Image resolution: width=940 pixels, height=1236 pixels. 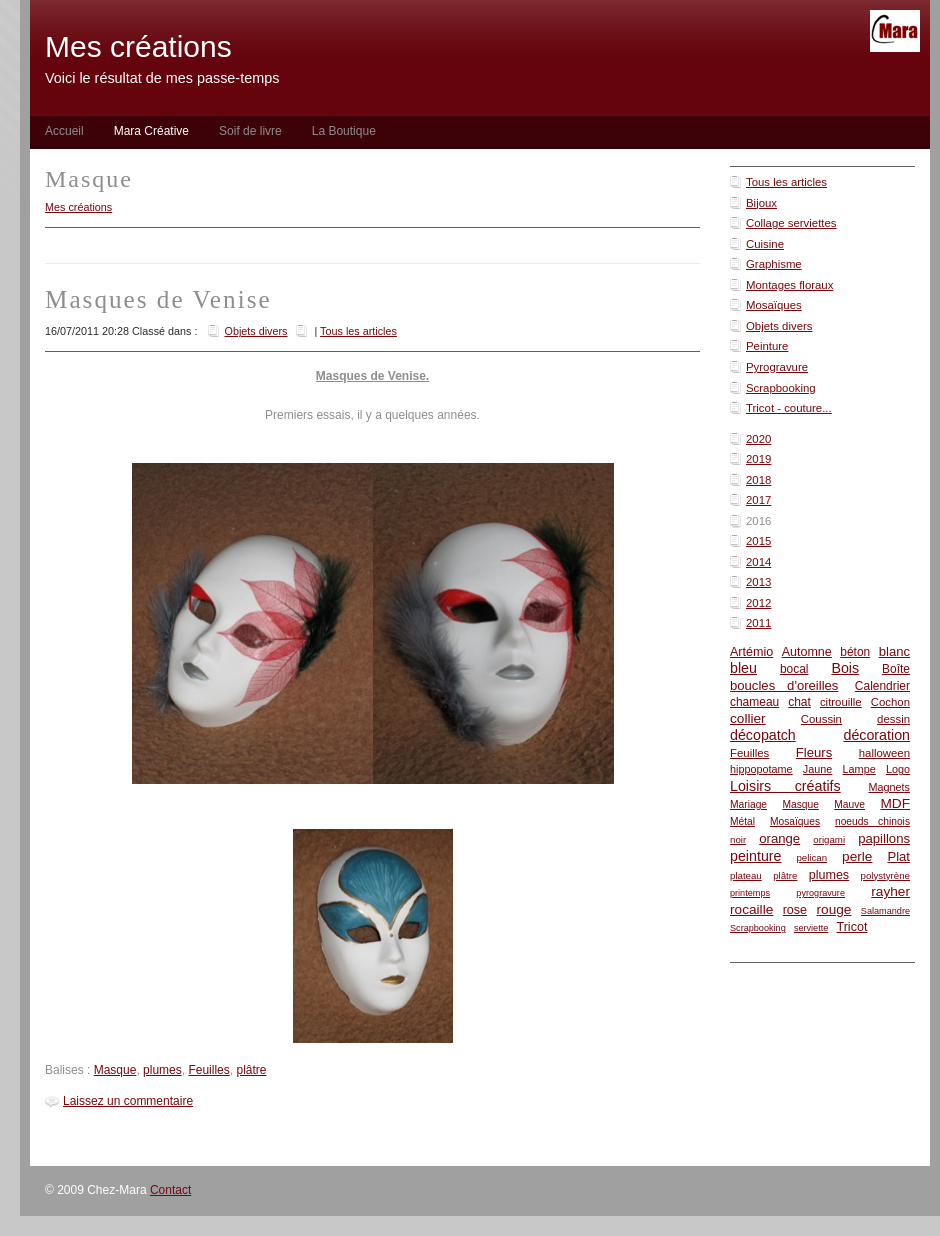 What do you see at coordinates (884, 753) in the screenshot?
I see `halloween` at bounding box center [884, 753].